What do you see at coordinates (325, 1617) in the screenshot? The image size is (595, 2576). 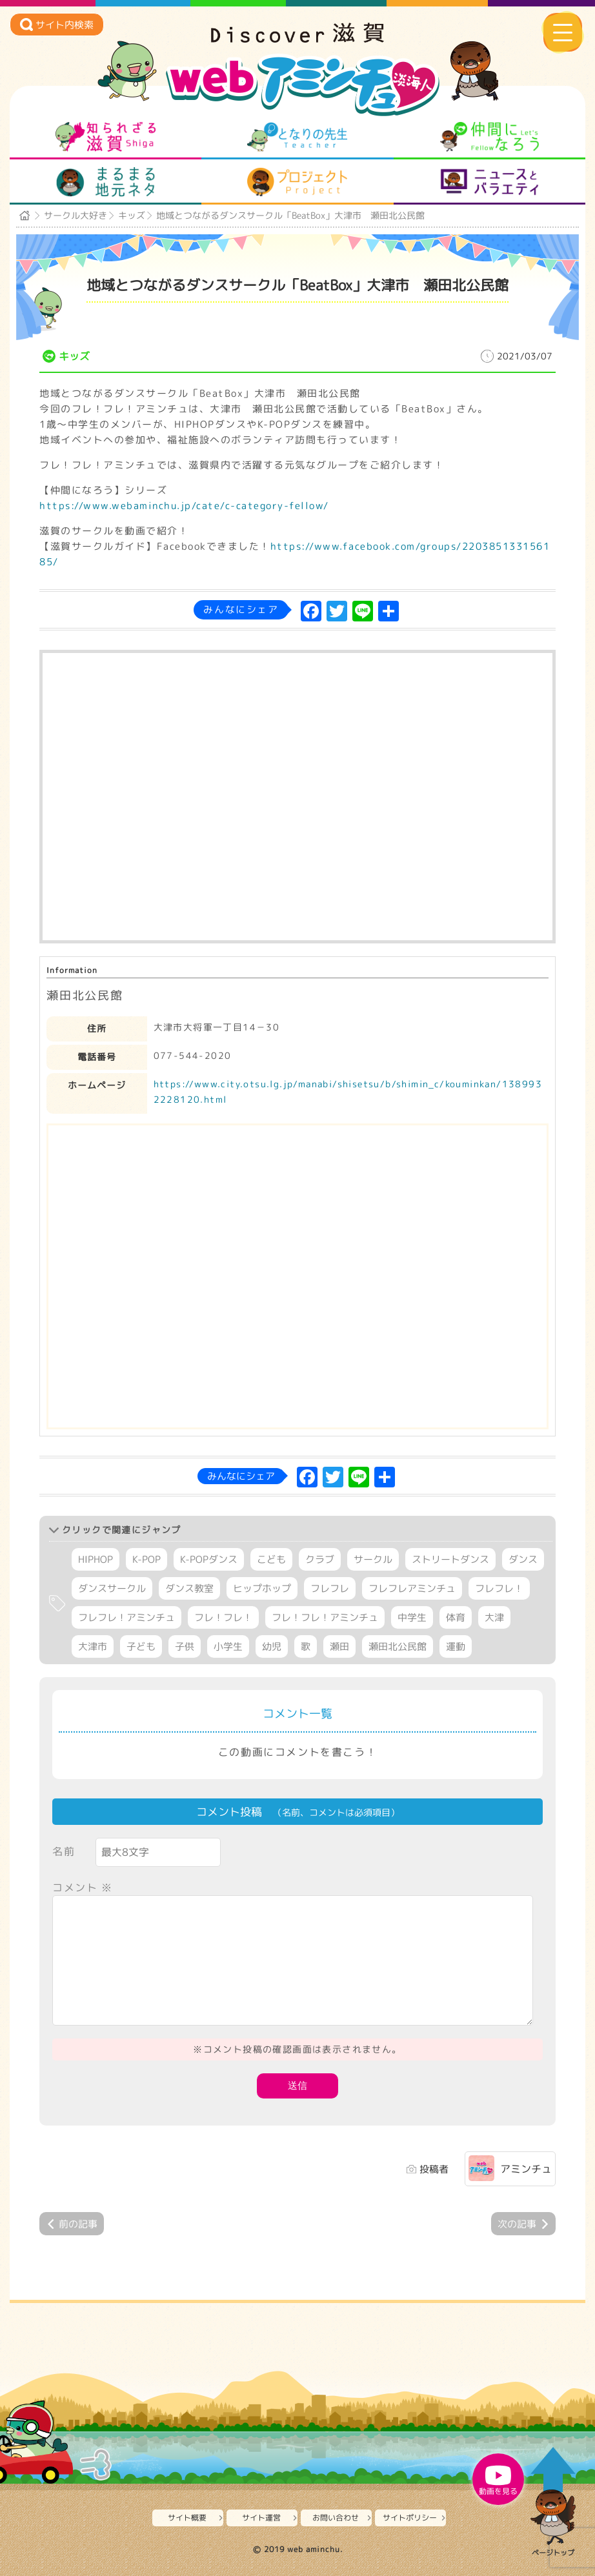 I see `フレ！フレ！アミンチュ` at bounding box center [325, 1617].